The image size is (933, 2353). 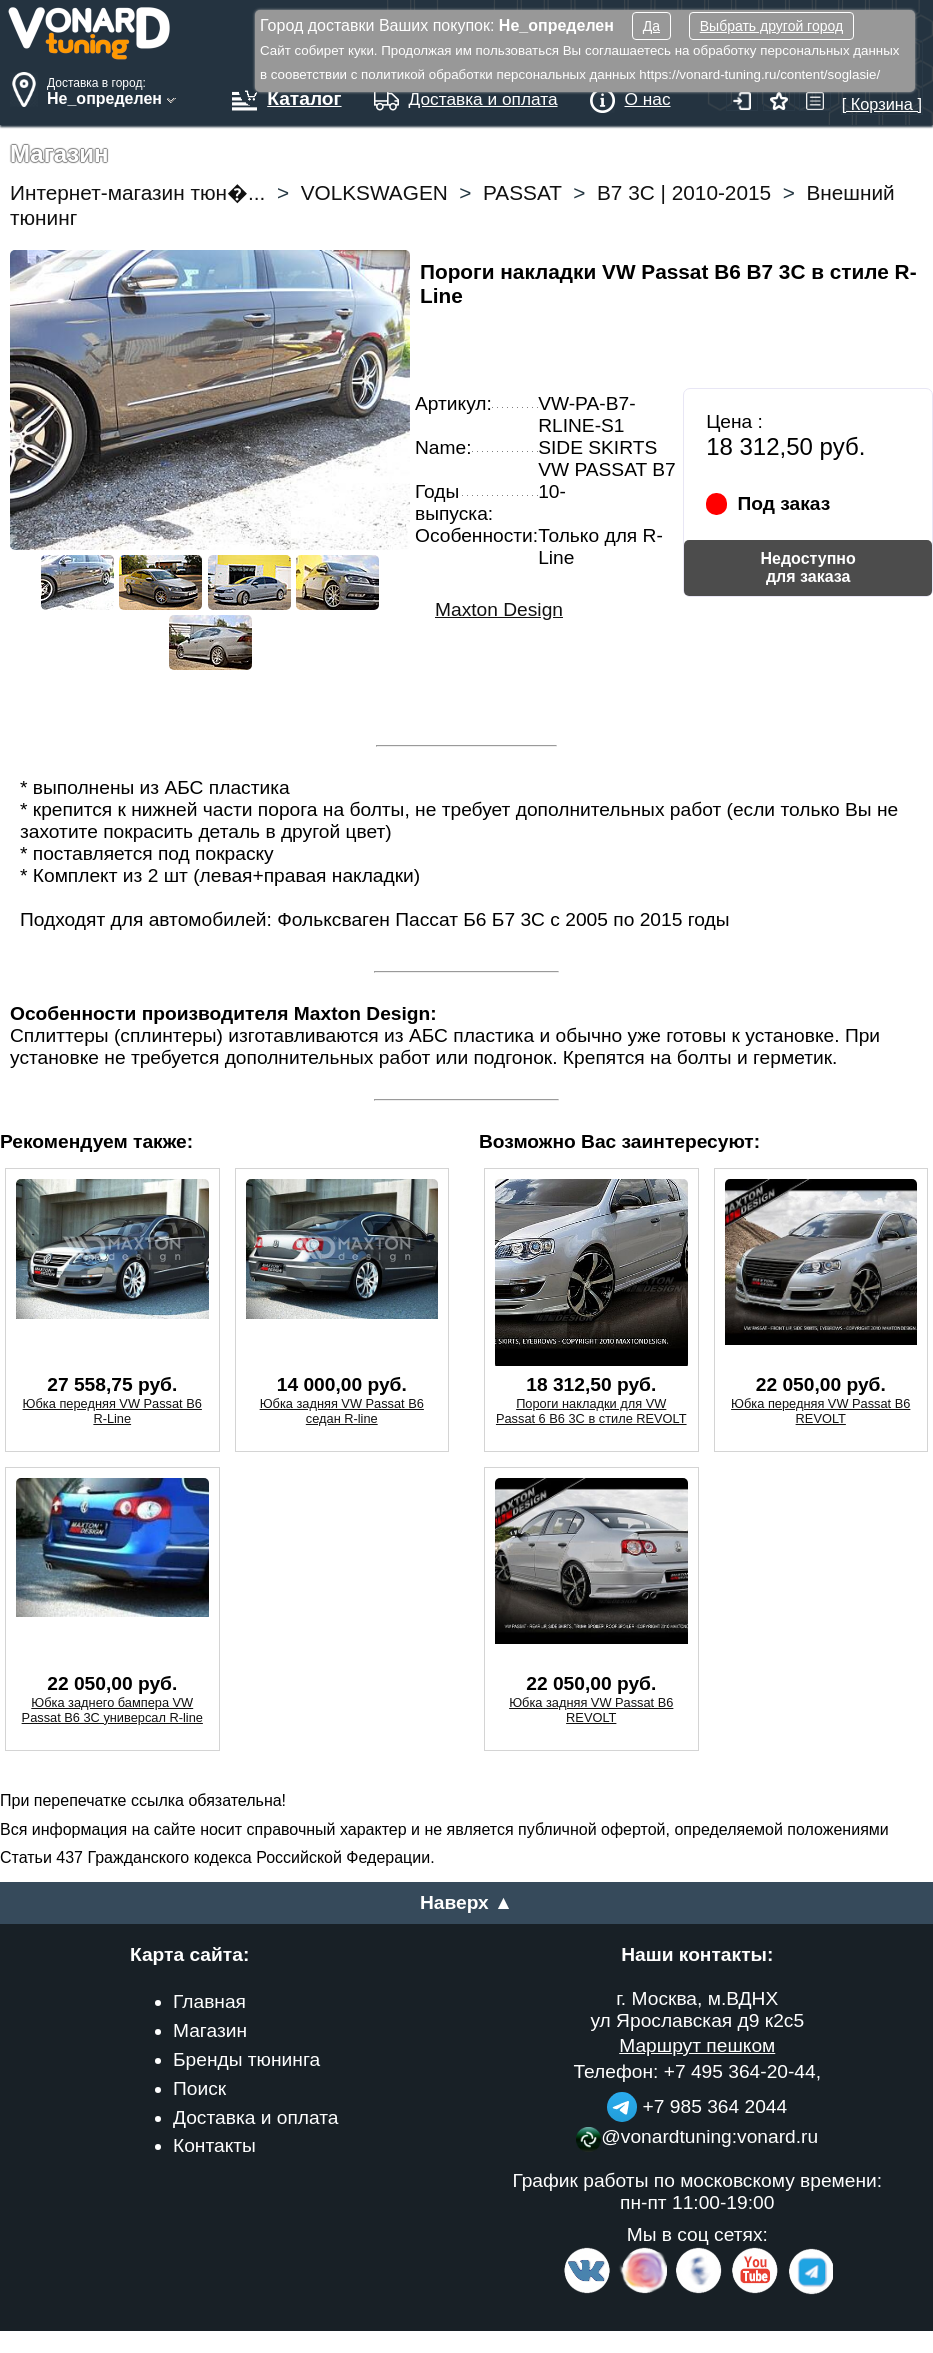 What do you see at coordinates (256, 2117) in the screenshot?
I see `Доставка и оплата` at bounding box center [256, 2117].